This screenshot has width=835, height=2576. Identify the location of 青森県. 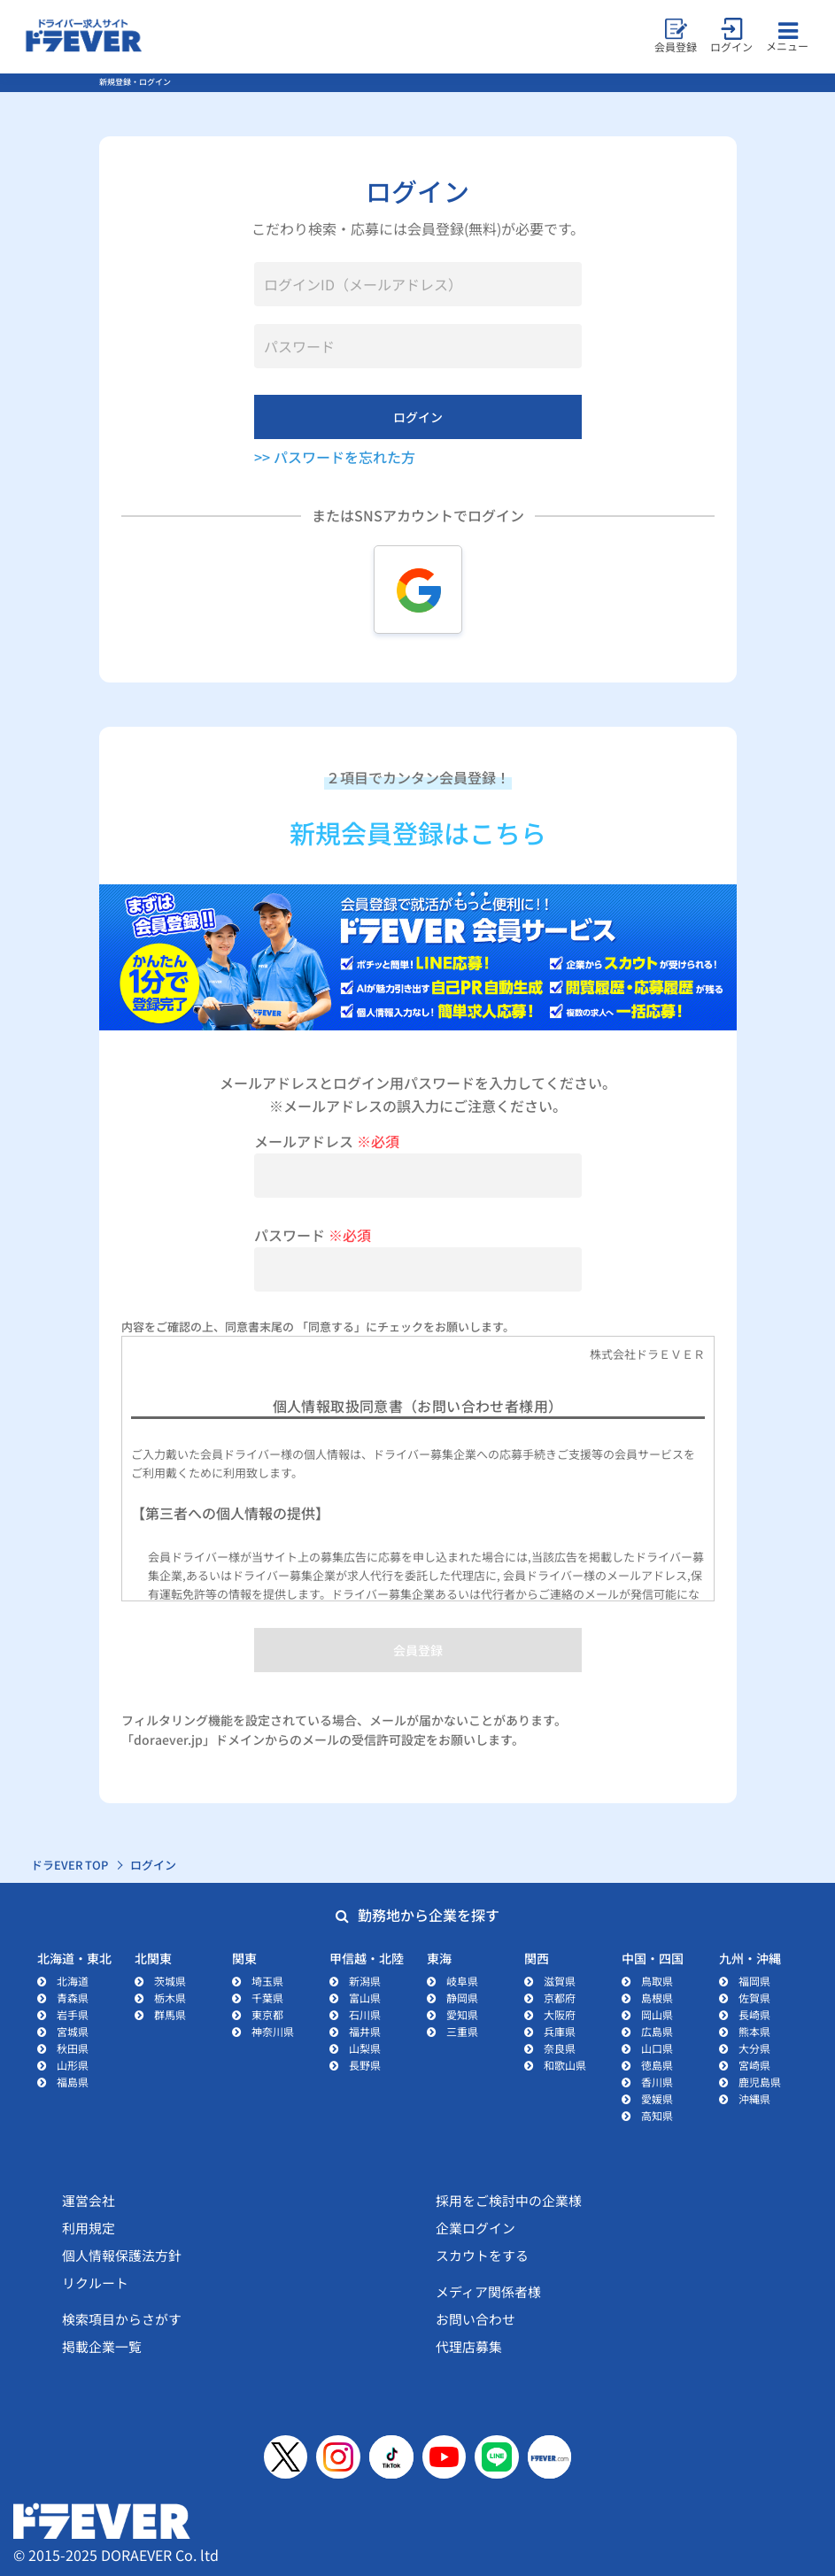
(73, 1997).